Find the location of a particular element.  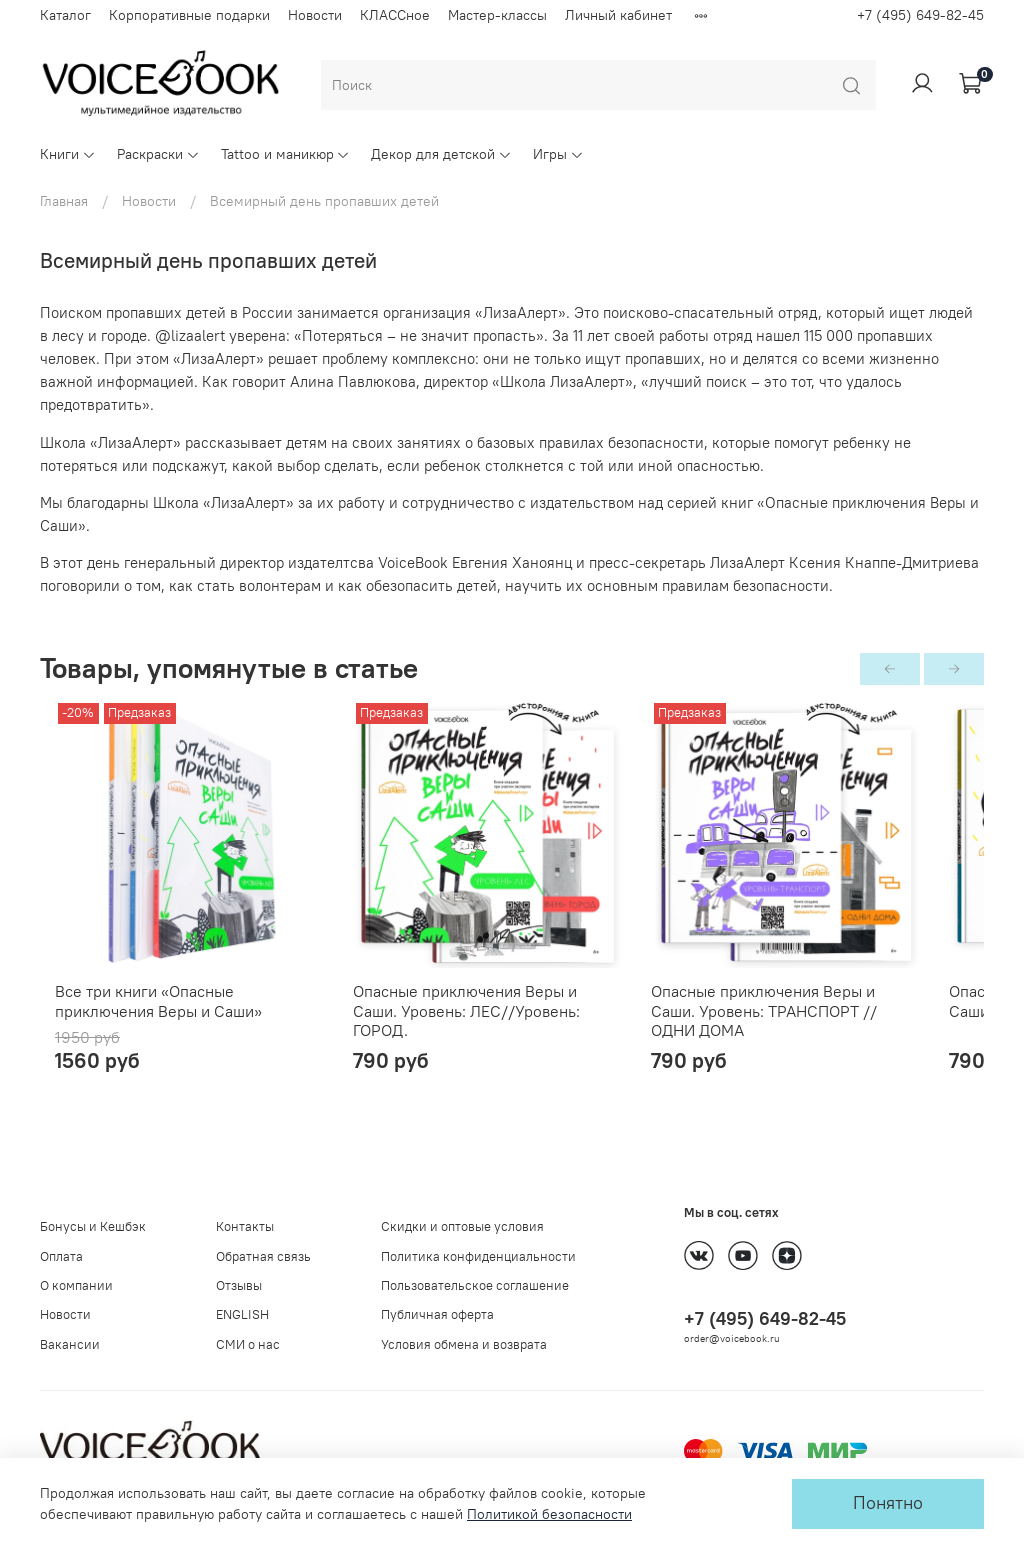

Оплата is located at coordinates (61, 1256).